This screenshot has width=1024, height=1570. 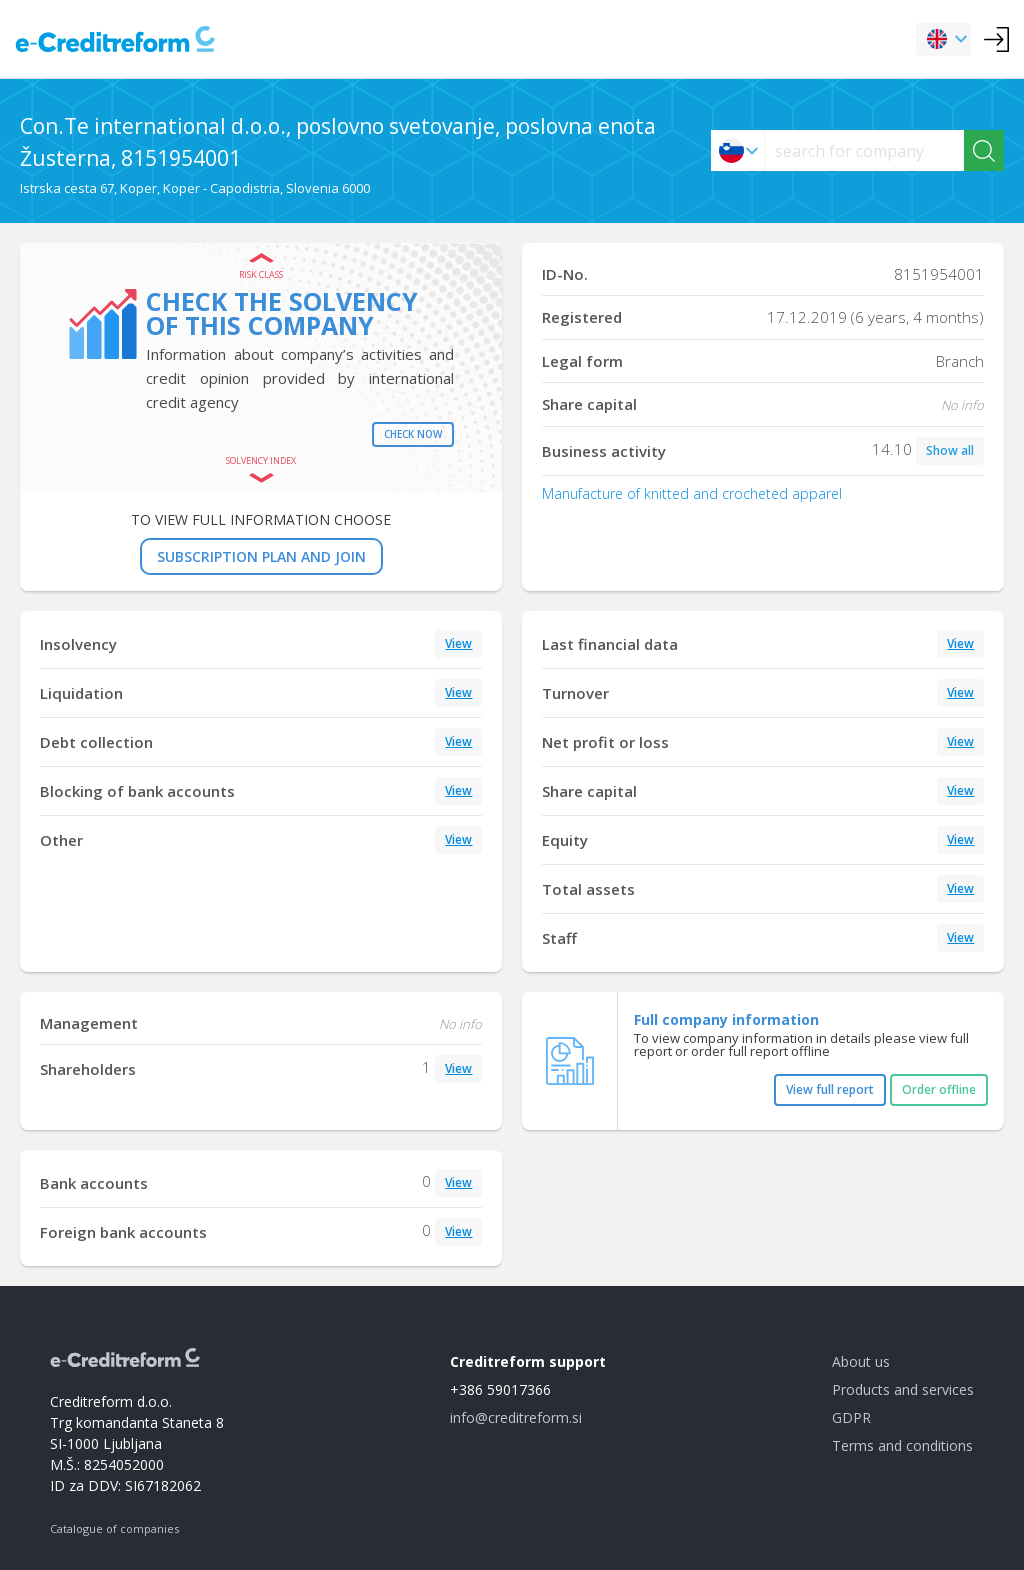 What do you see at coordinates (939, 1089) in the screenshot?
I see `Order offline` at bounding box center [939, 1089].